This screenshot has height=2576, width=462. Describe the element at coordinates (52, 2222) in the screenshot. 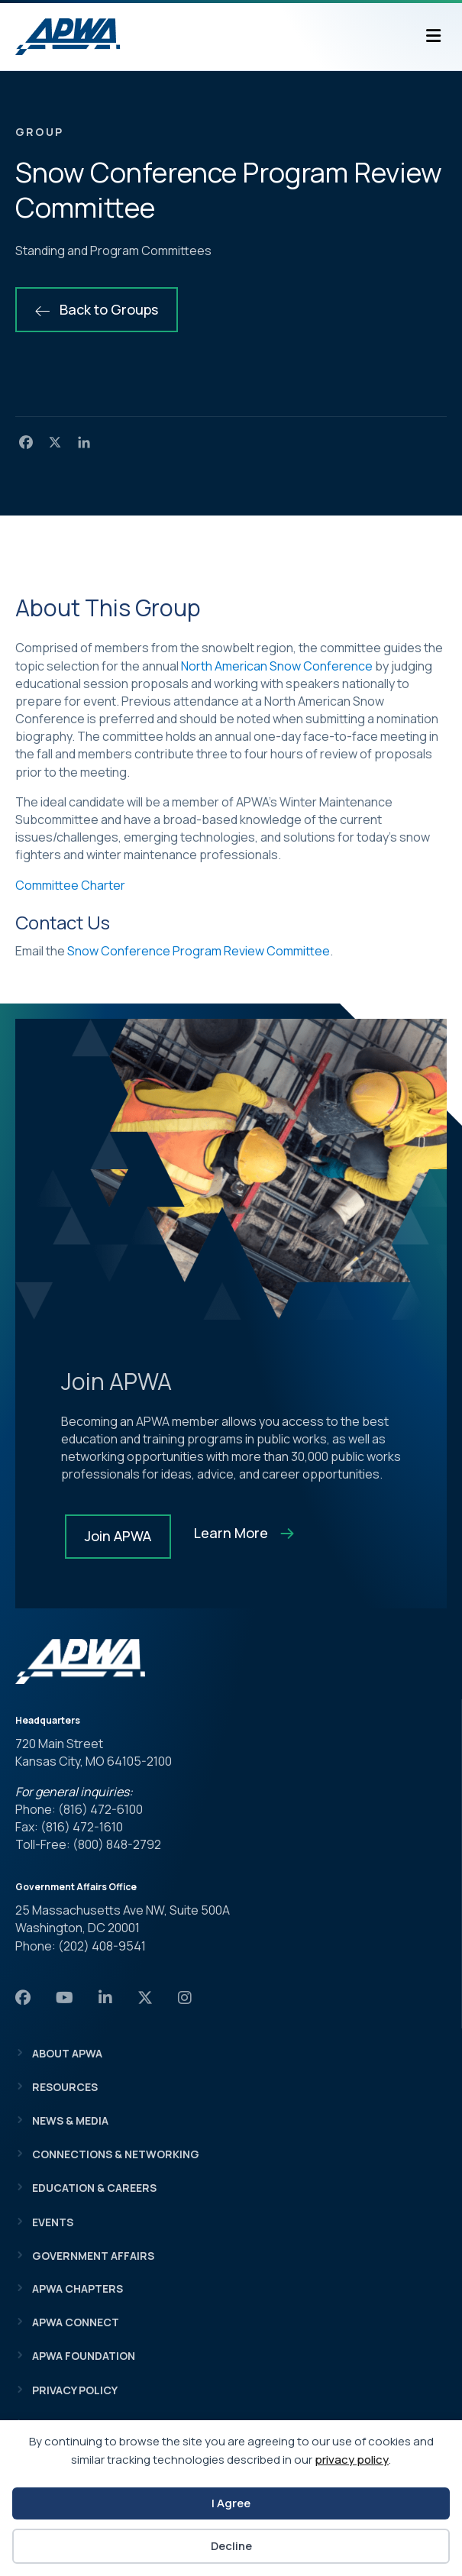

I see `Events` at that location.